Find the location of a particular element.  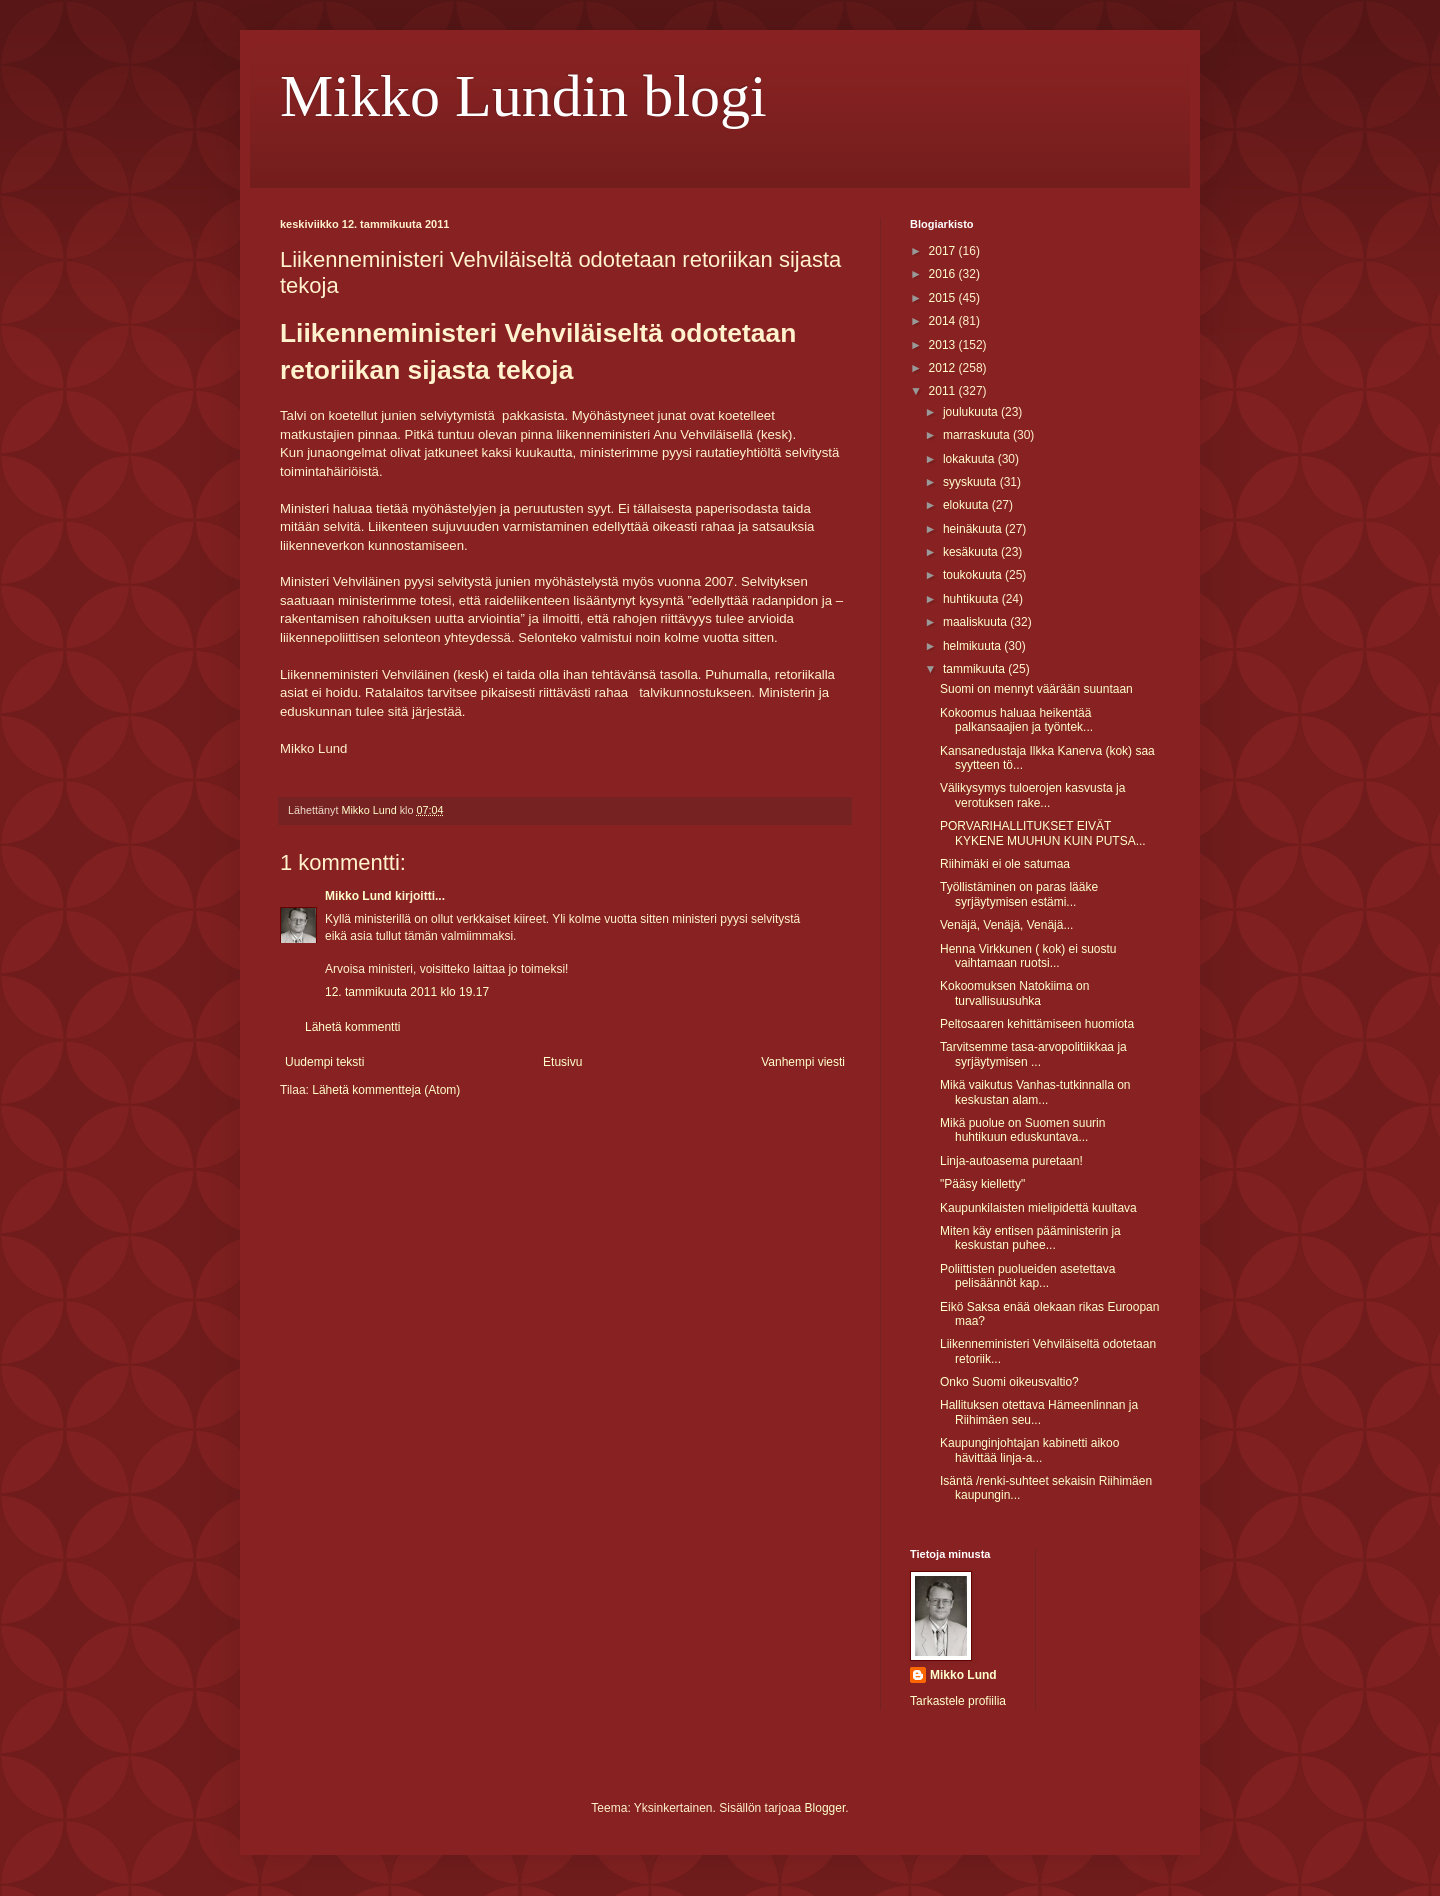

Kaupunkilaisten mielipidettä kuultava is located at coordinates (1038, 1208).